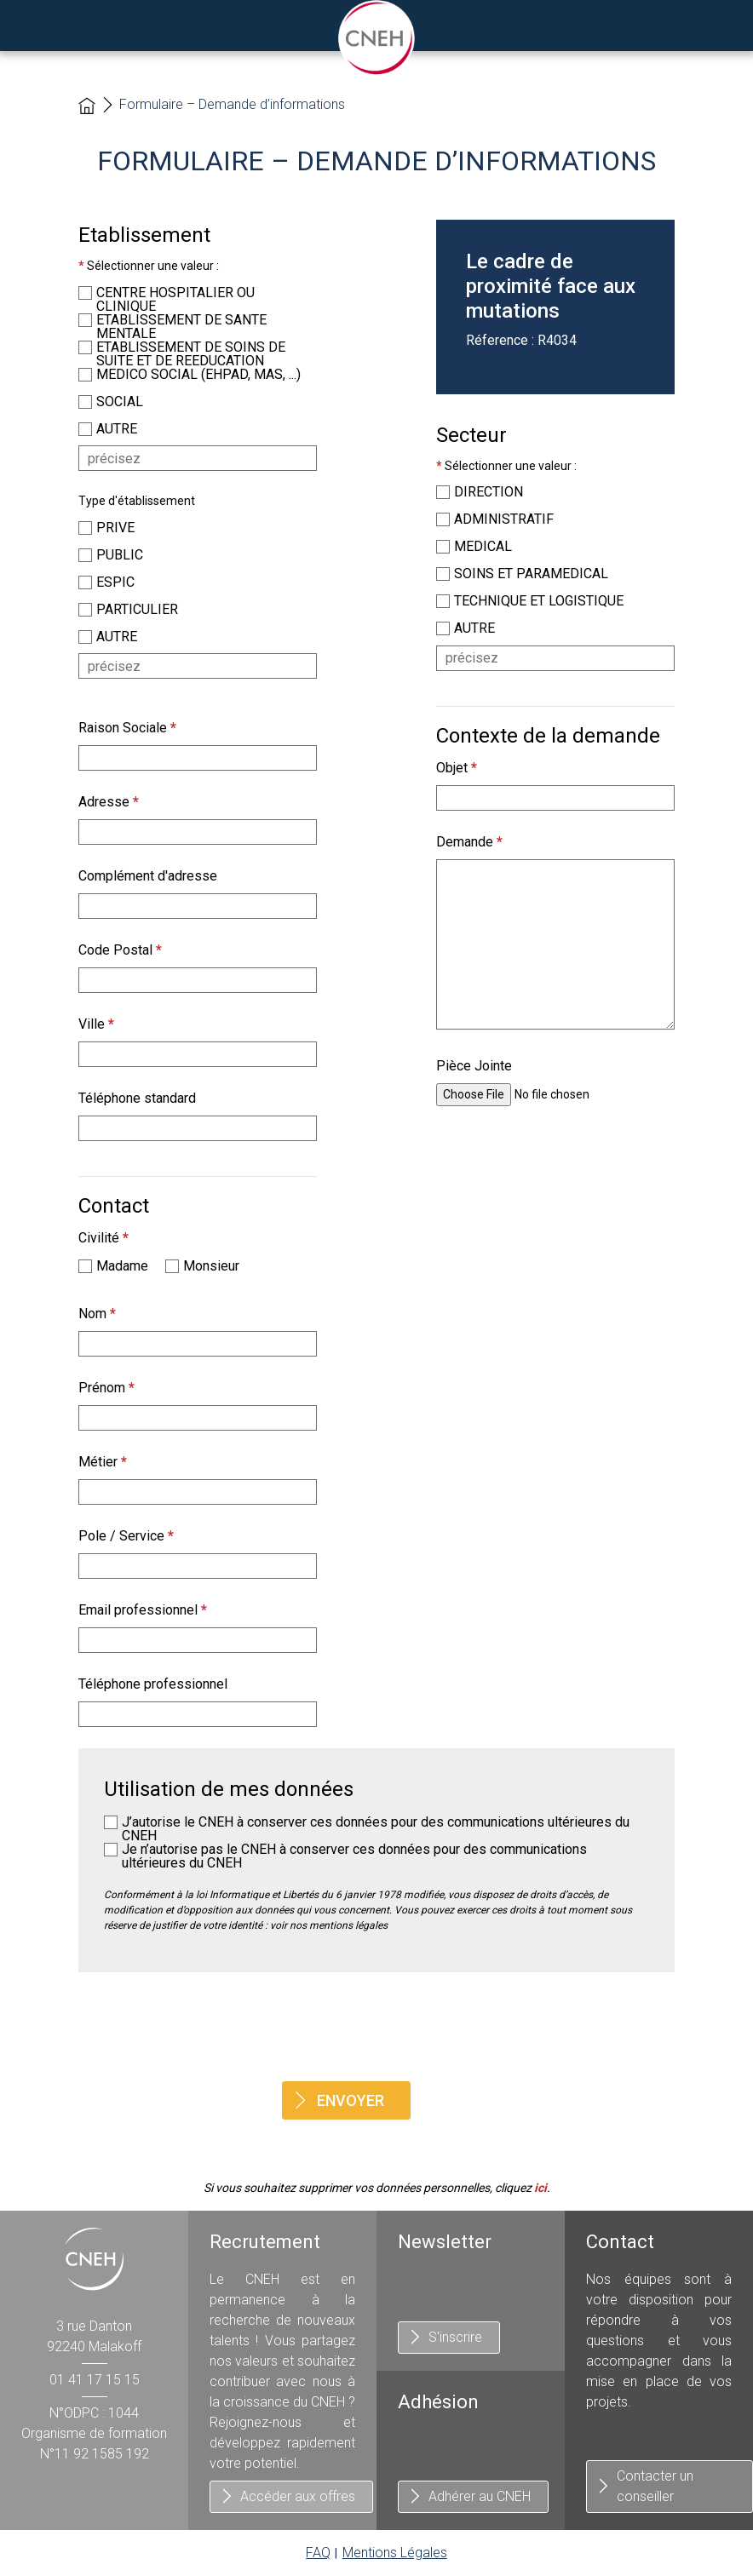 Image resolution: width=753 pixels, height=2576 pixels. What do you see at coordinates (376, 2027) in the screenshot?
I see `[presentation]` at bounding box center [376, 2027].